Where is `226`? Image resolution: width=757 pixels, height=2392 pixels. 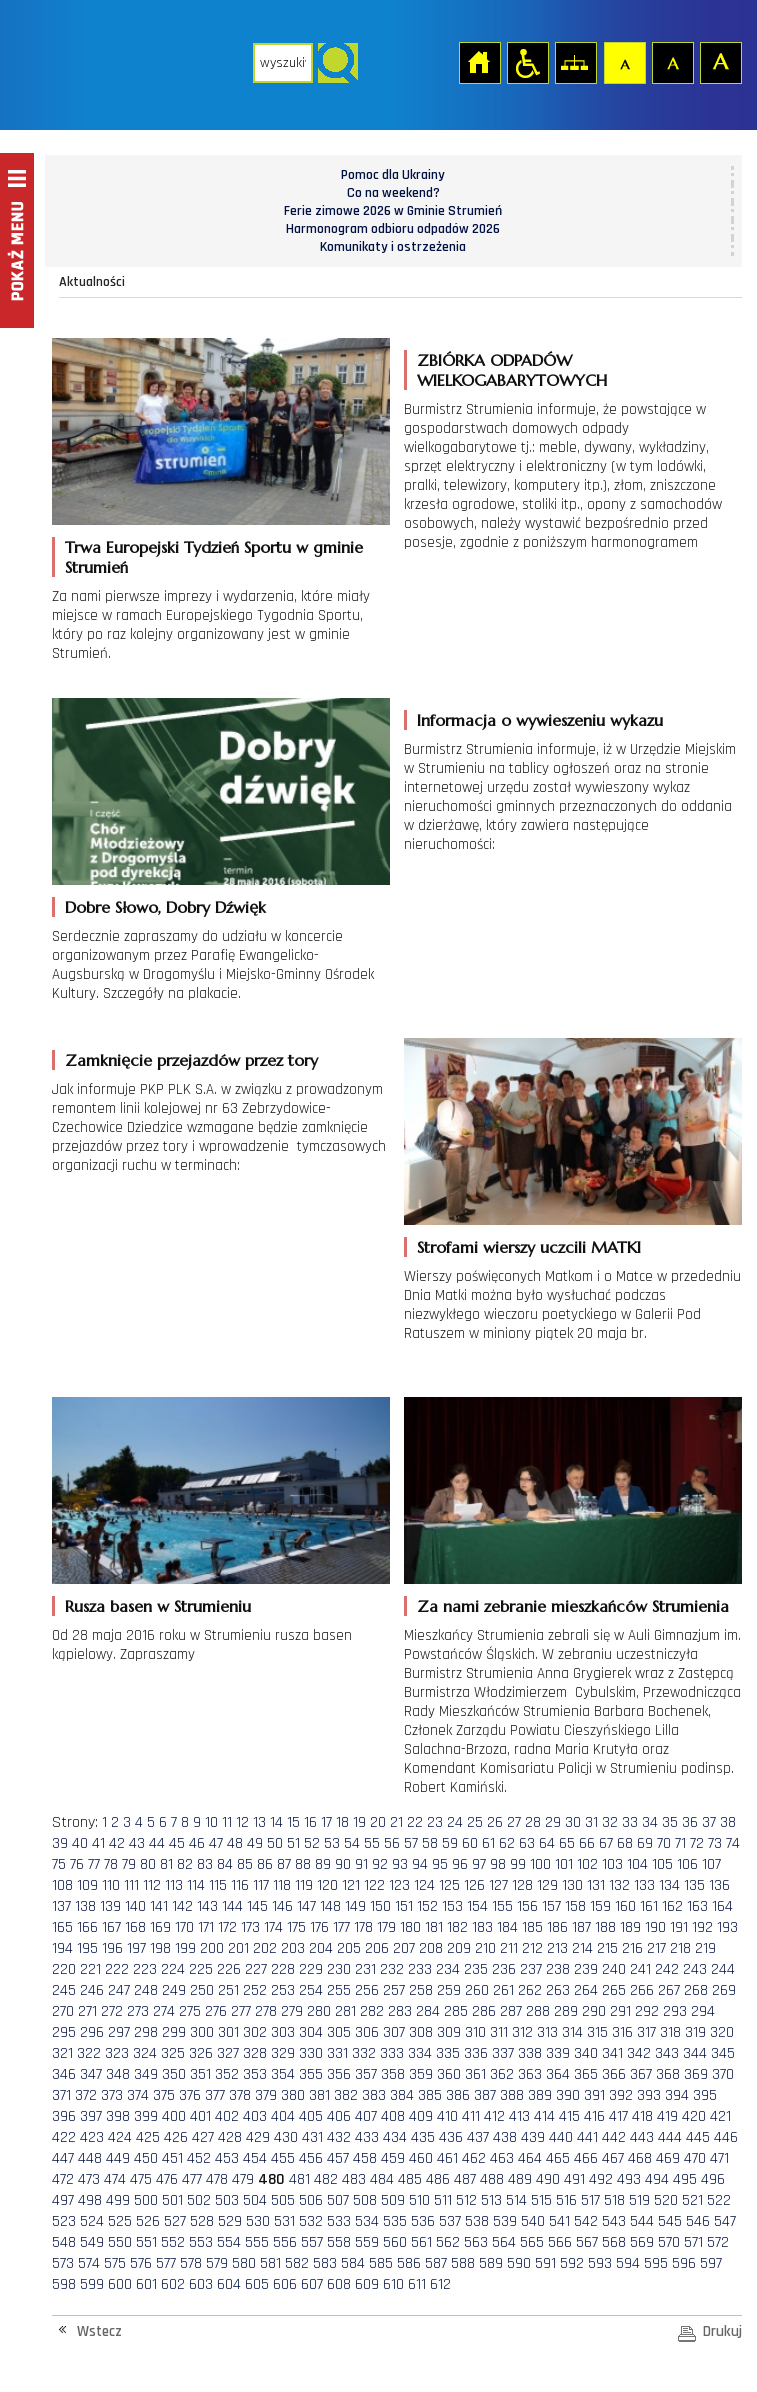
226 is located at coordinates (229, 1969).